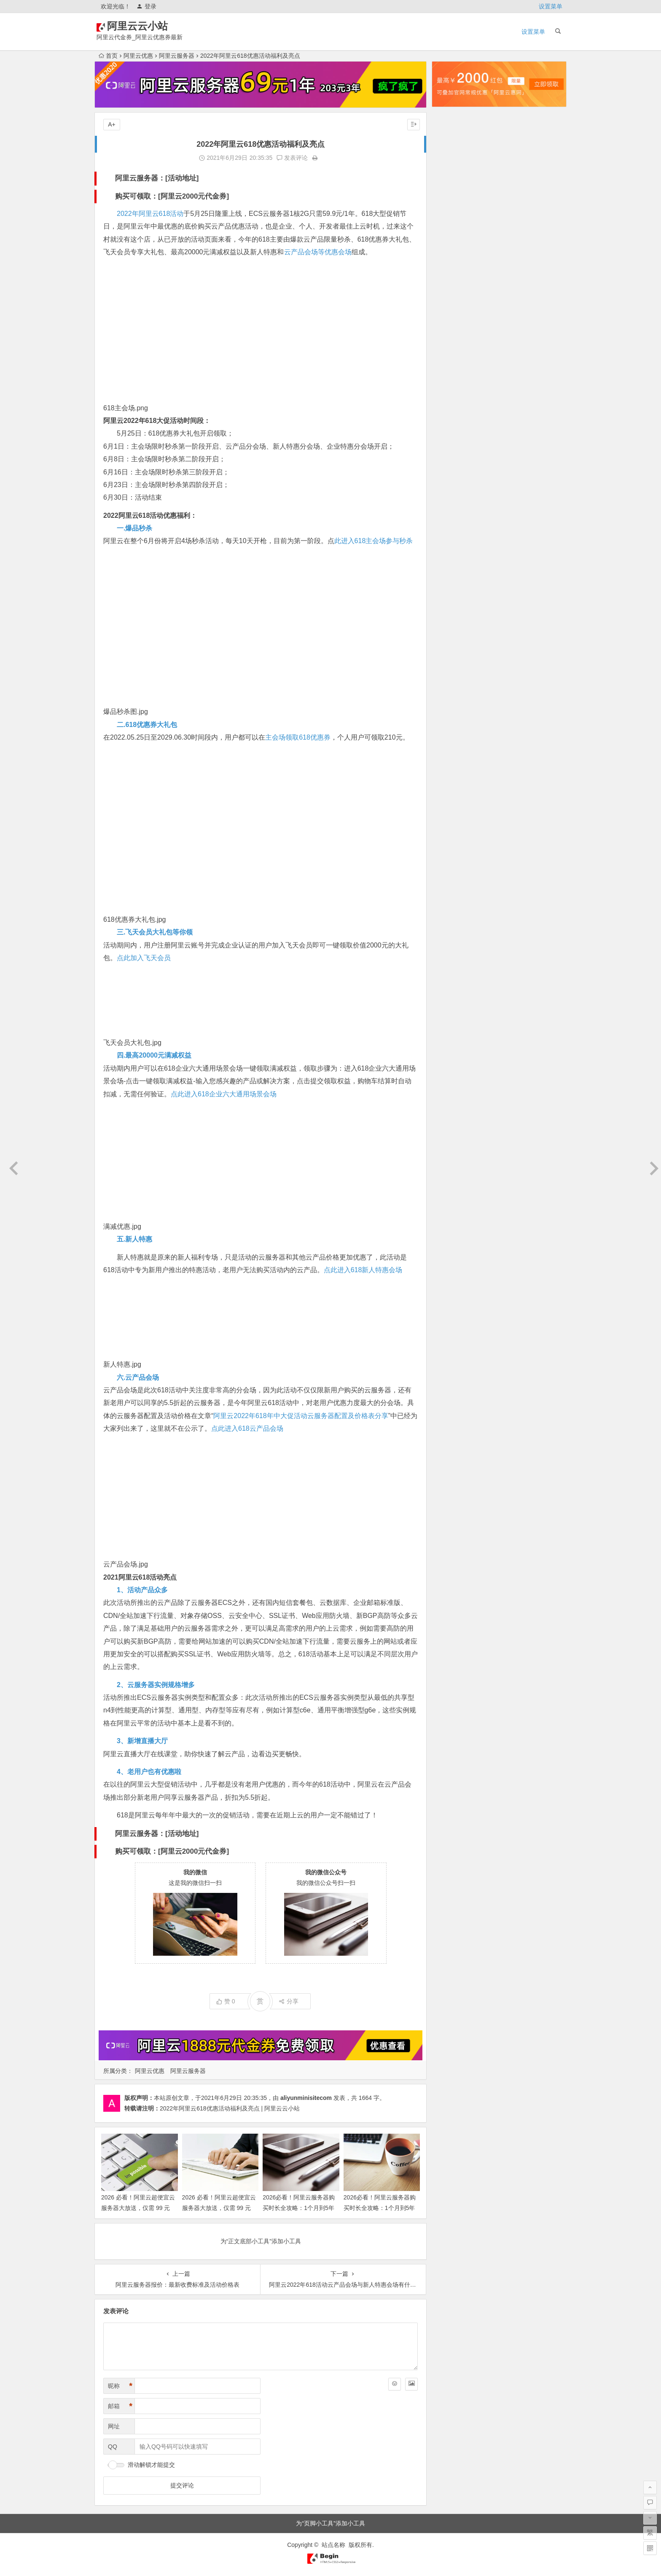 This screenshot has height=2576, width=661. Describe the element at coordinates (454, 353) in the screenshot. I see `2024年11月` at that location.